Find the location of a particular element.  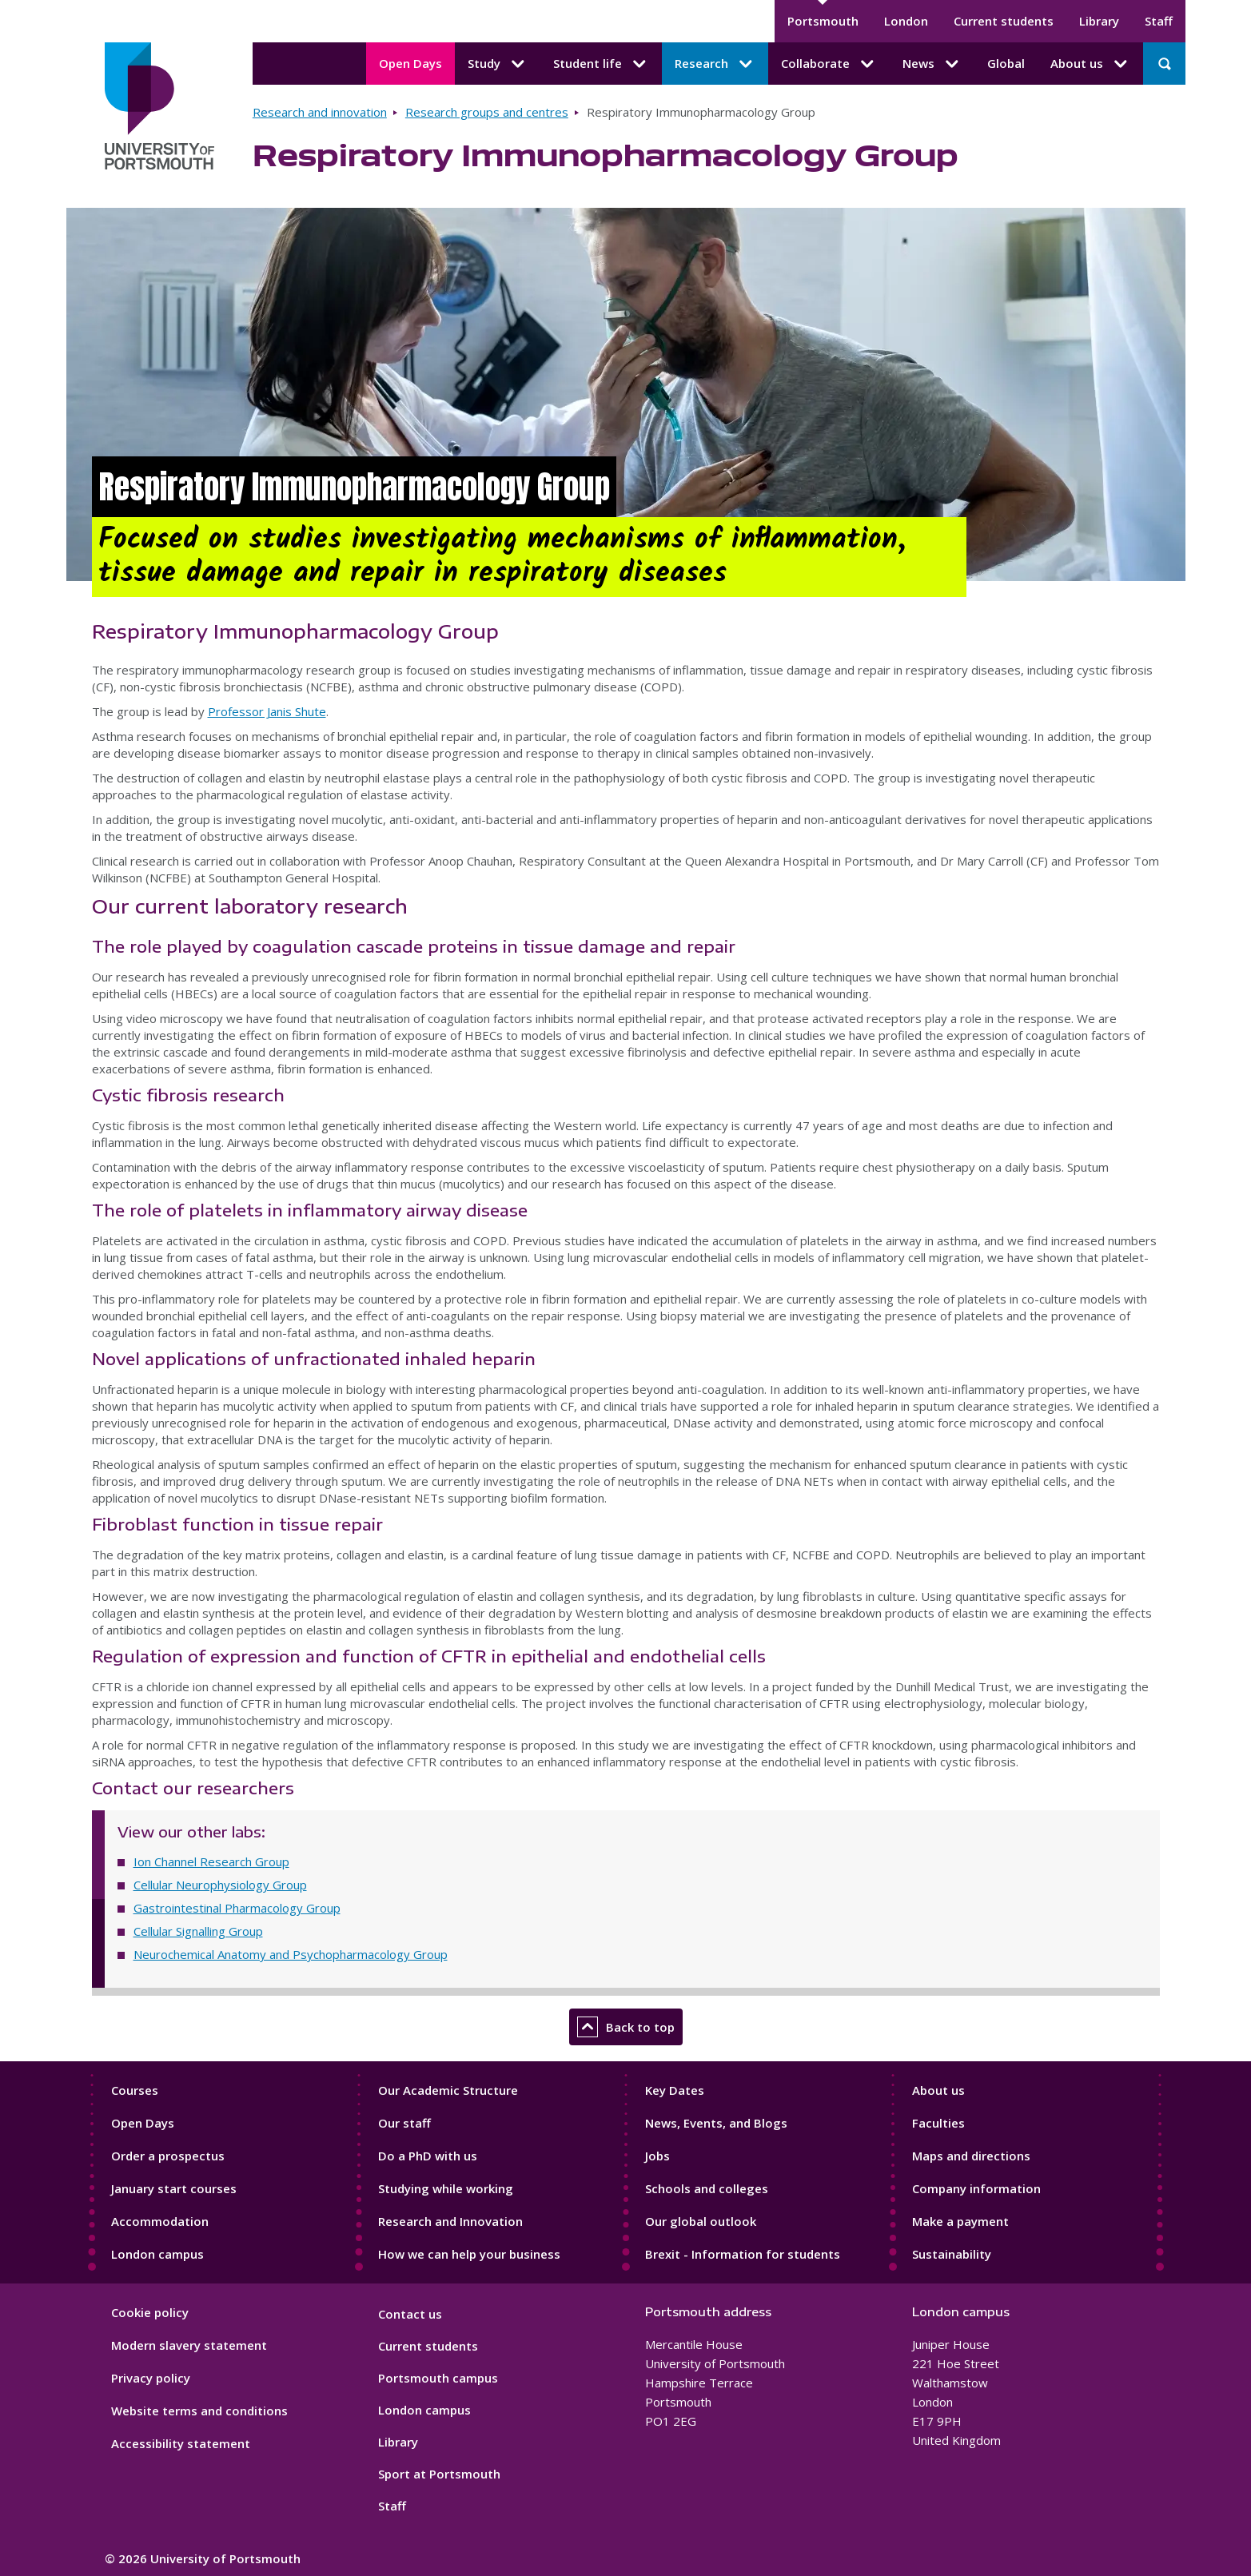

Portsmouth is located at coordinates (823, 21).